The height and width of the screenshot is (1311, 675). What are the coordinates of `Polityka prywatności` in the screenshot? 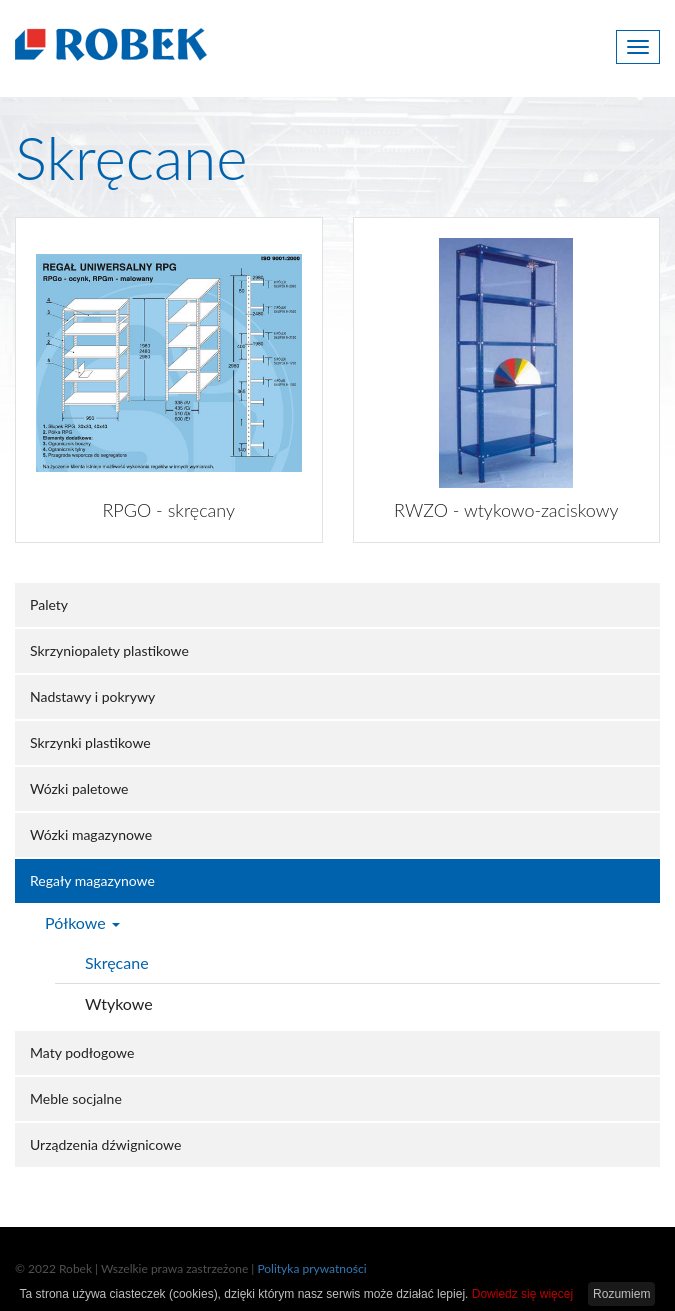 It's located at (311, 1268).